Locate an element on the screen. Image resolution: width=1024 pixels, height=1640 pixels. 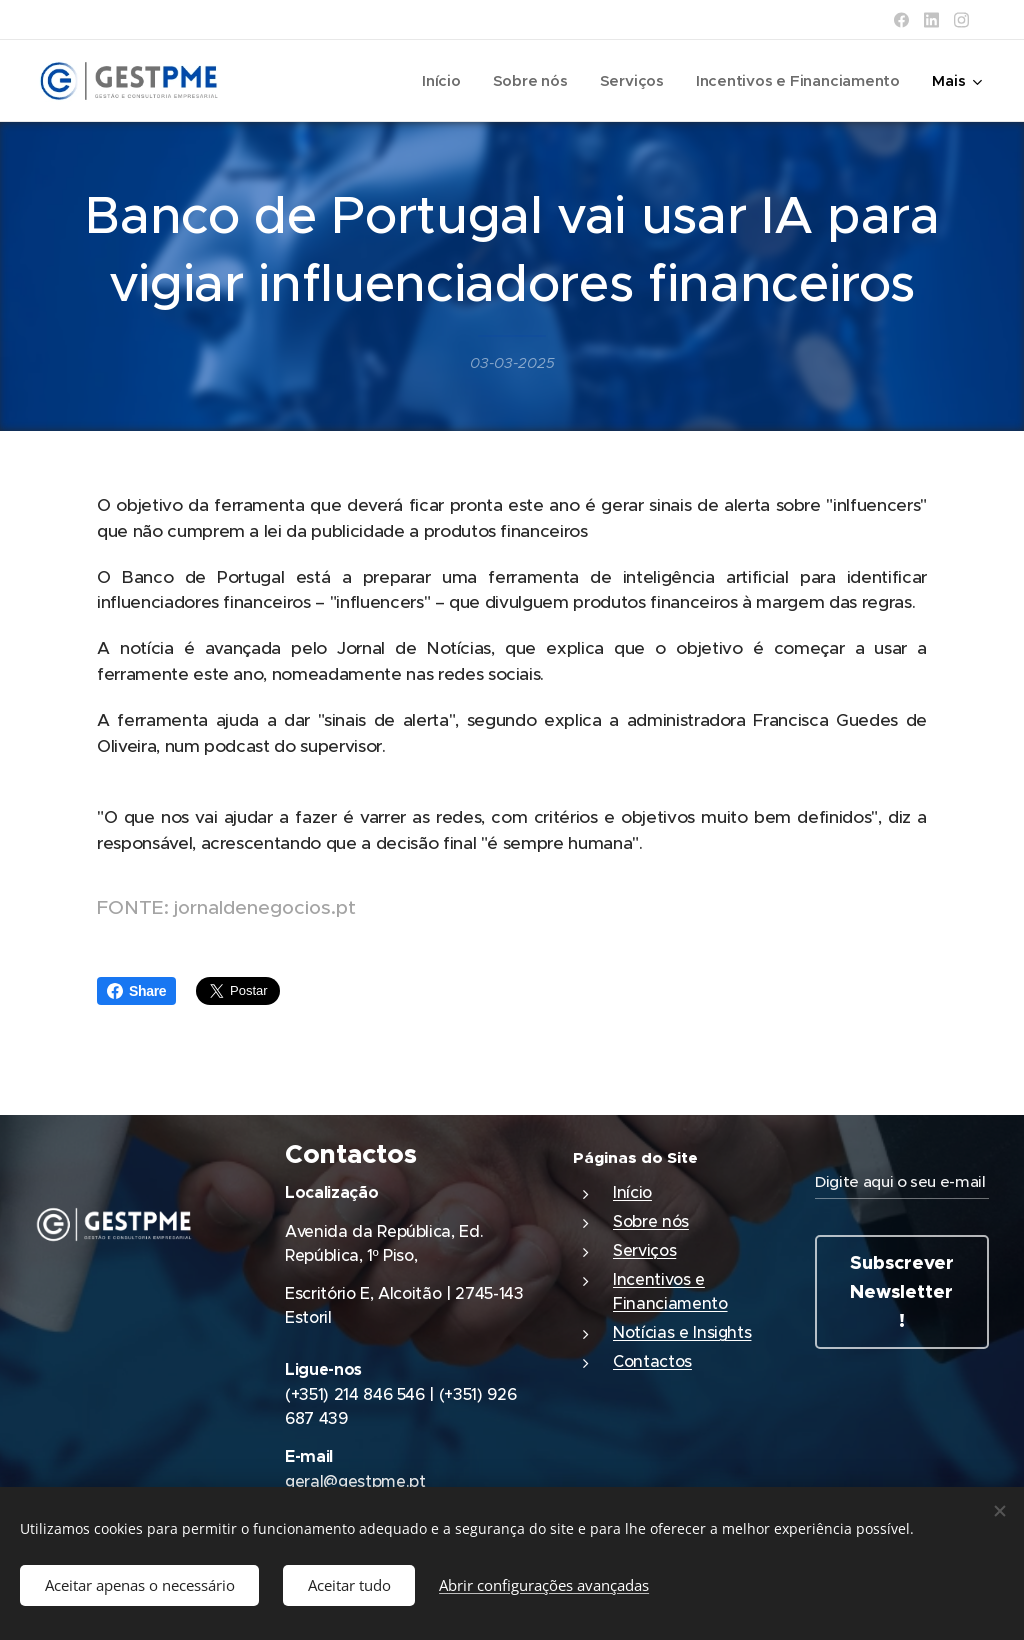
Share is located at coordinates (136, 991).